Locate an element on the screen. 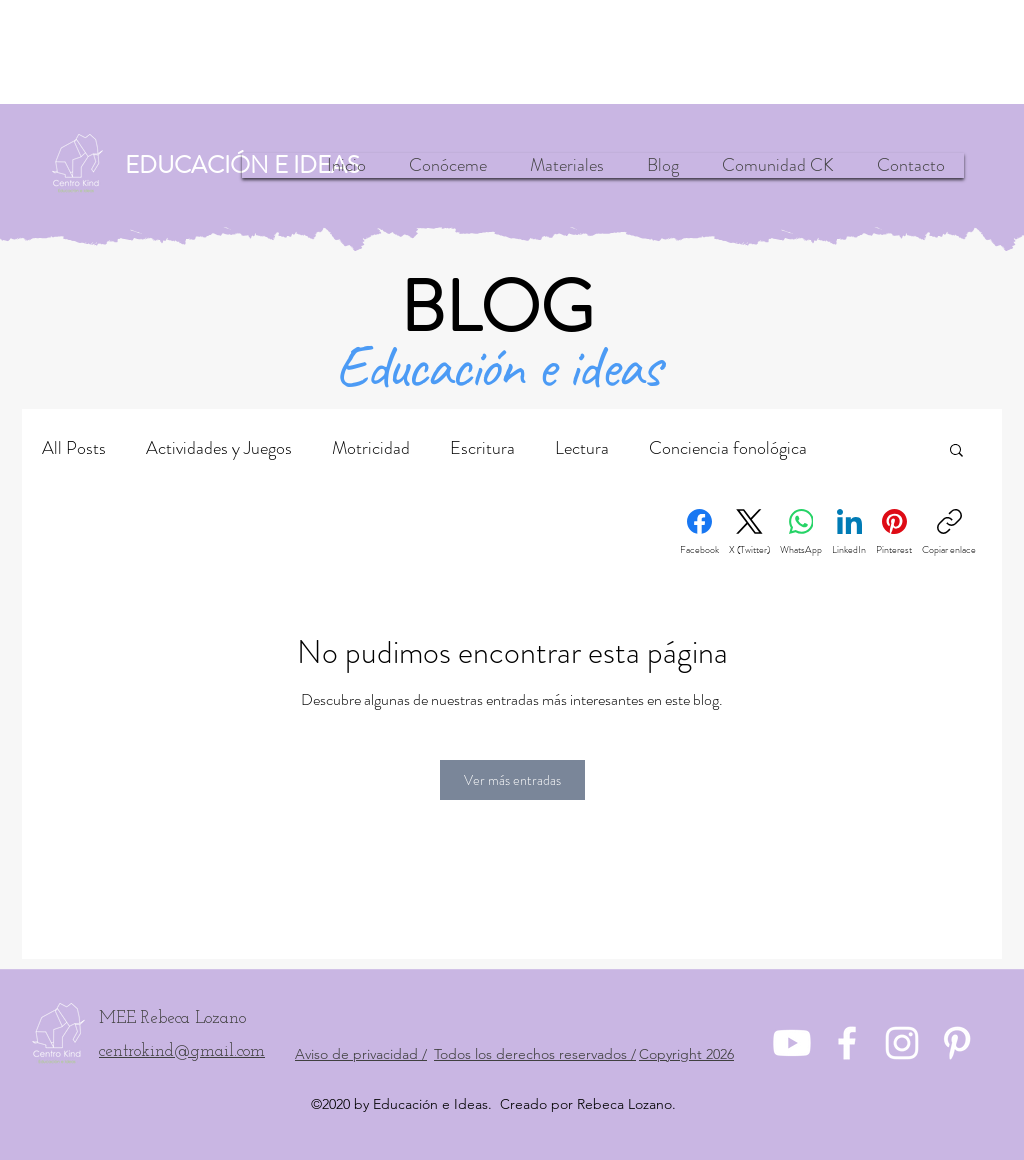 The height and width of the screenshot is (1160, 1024). [LinkedIn] is located at coordinates (849, 533).